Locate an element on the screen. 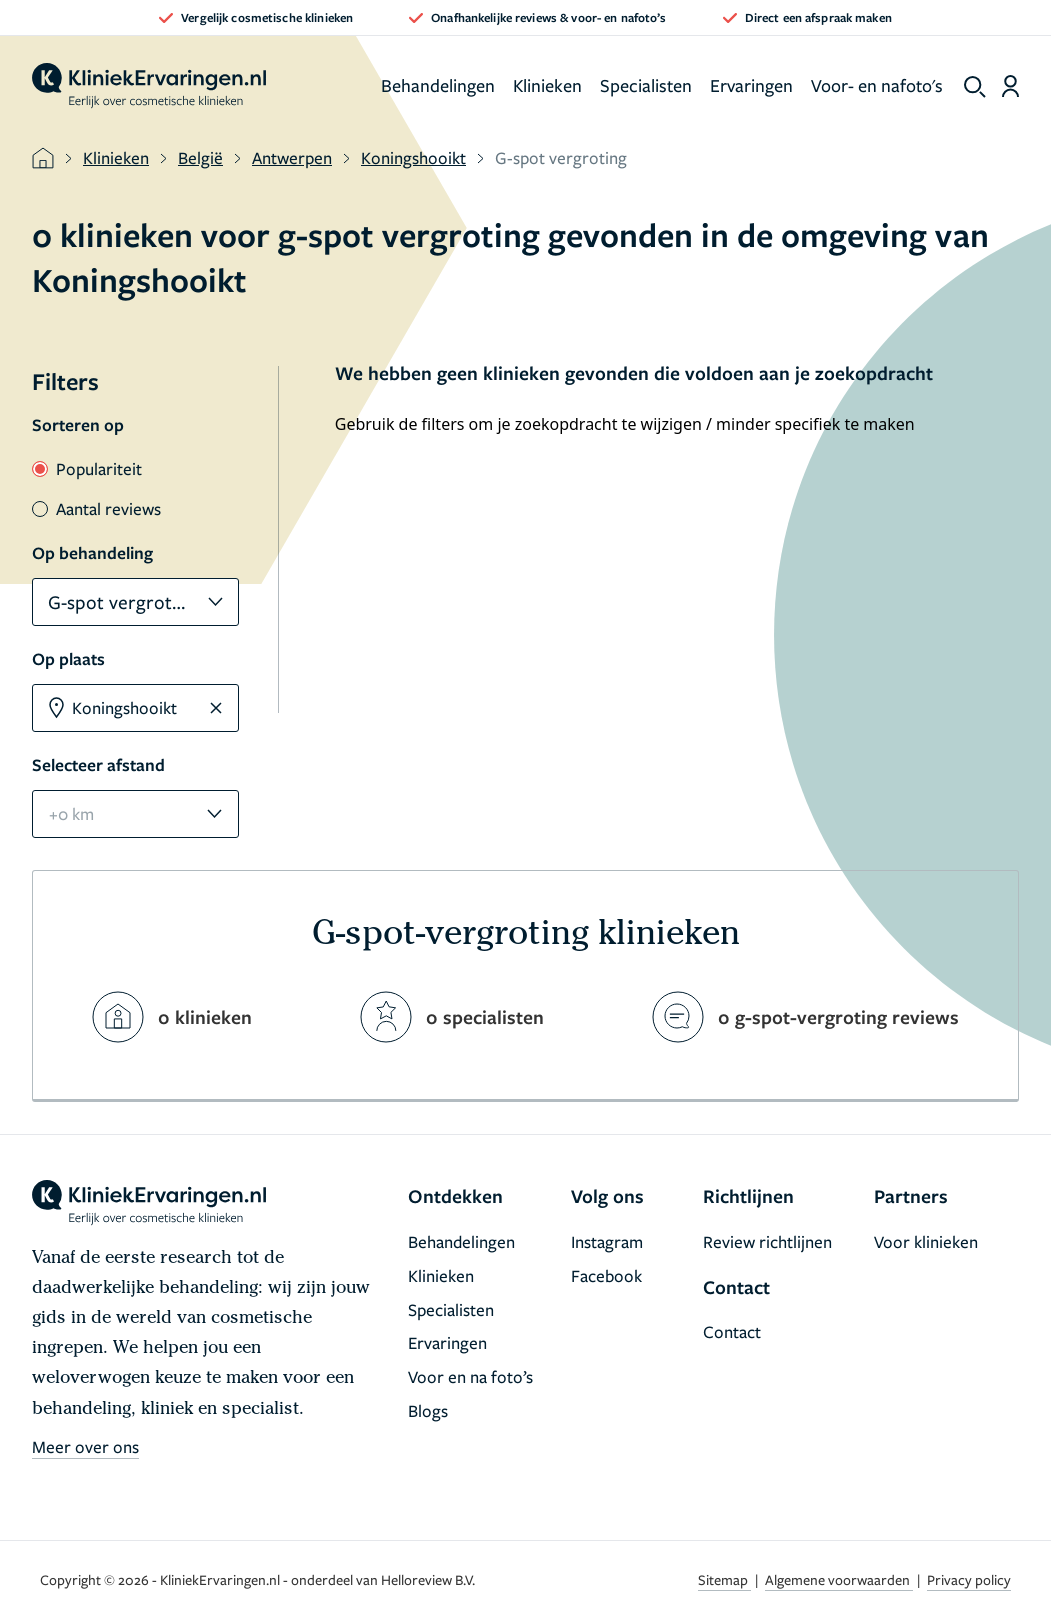 This screenshot has width=1051, height=1619. Aantal reviews is located at coordinates (96, 508).